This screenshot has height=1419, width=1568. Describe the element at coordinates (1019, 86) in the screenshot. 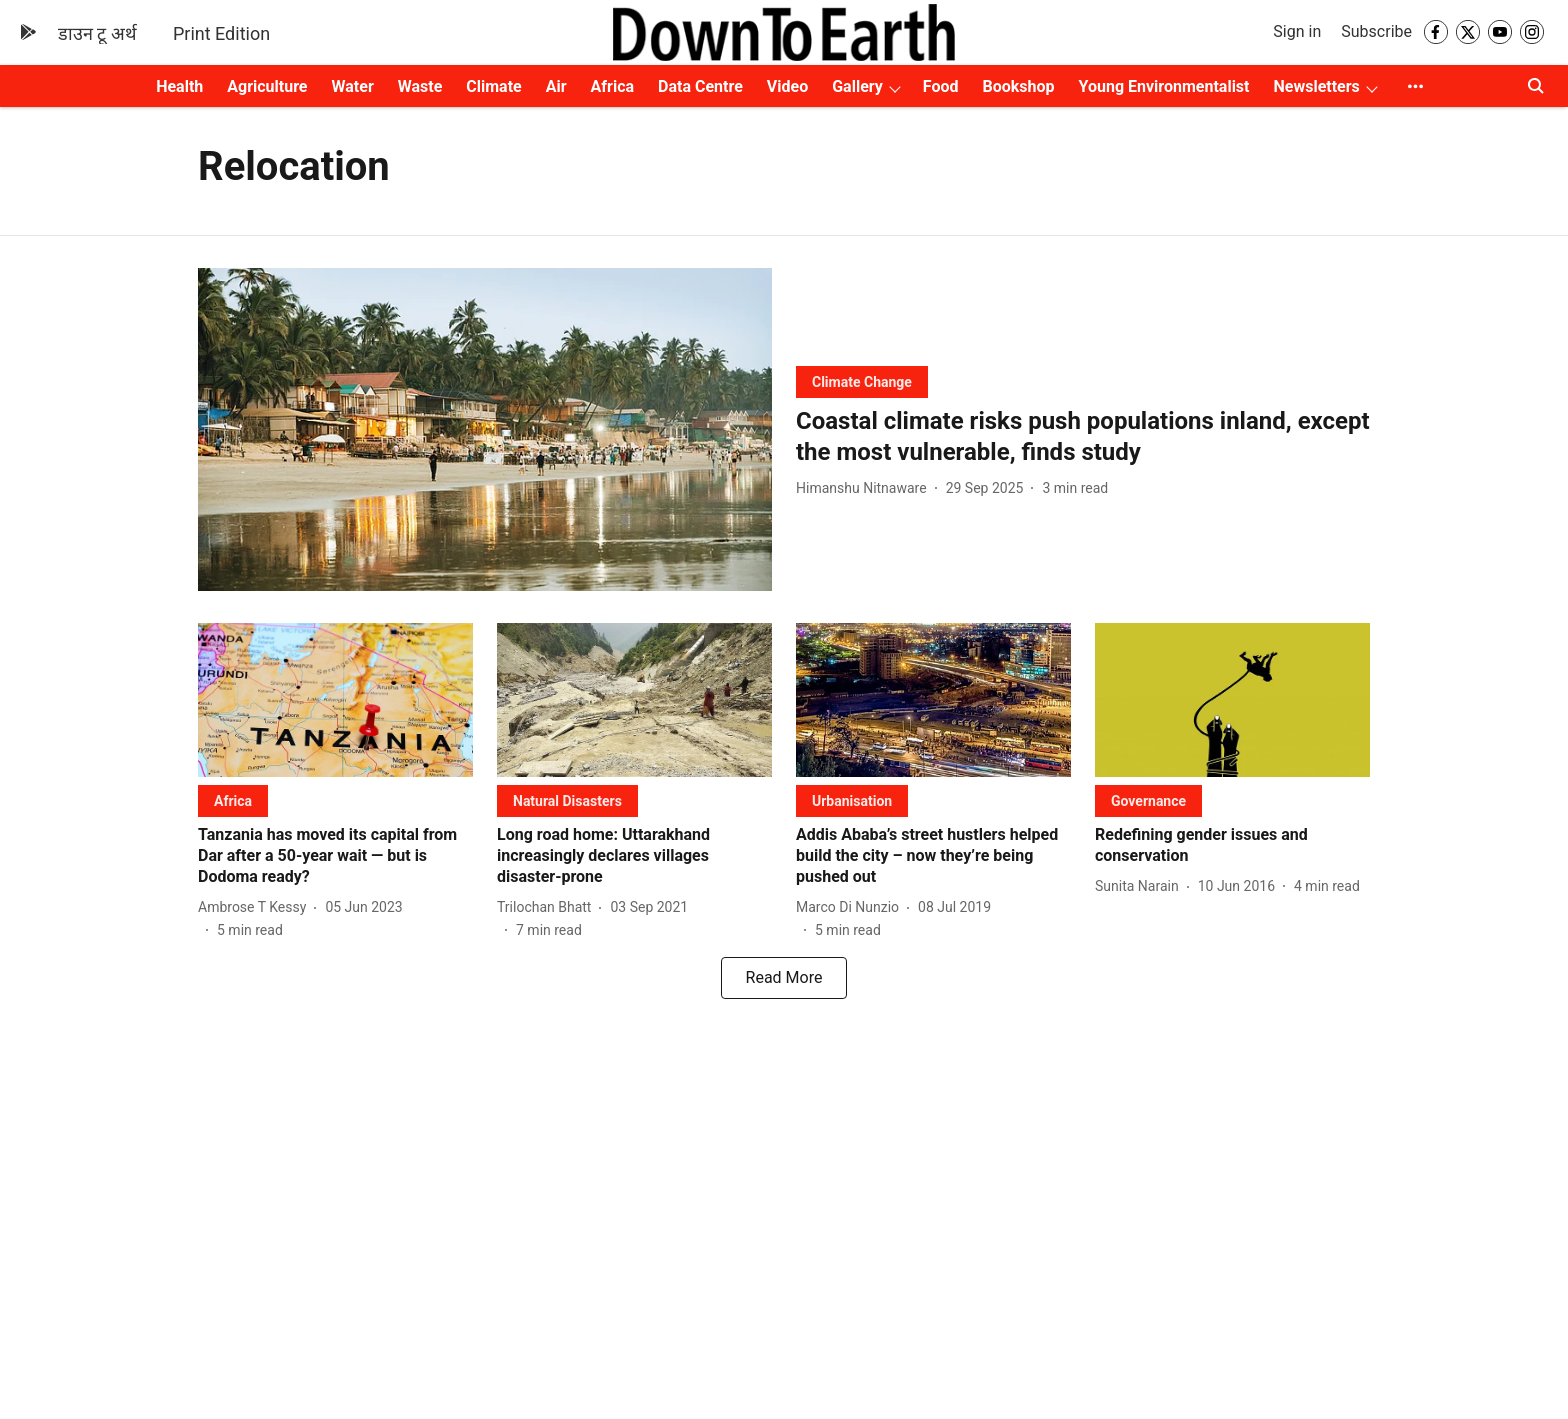

I see `Bookshop` at that location.